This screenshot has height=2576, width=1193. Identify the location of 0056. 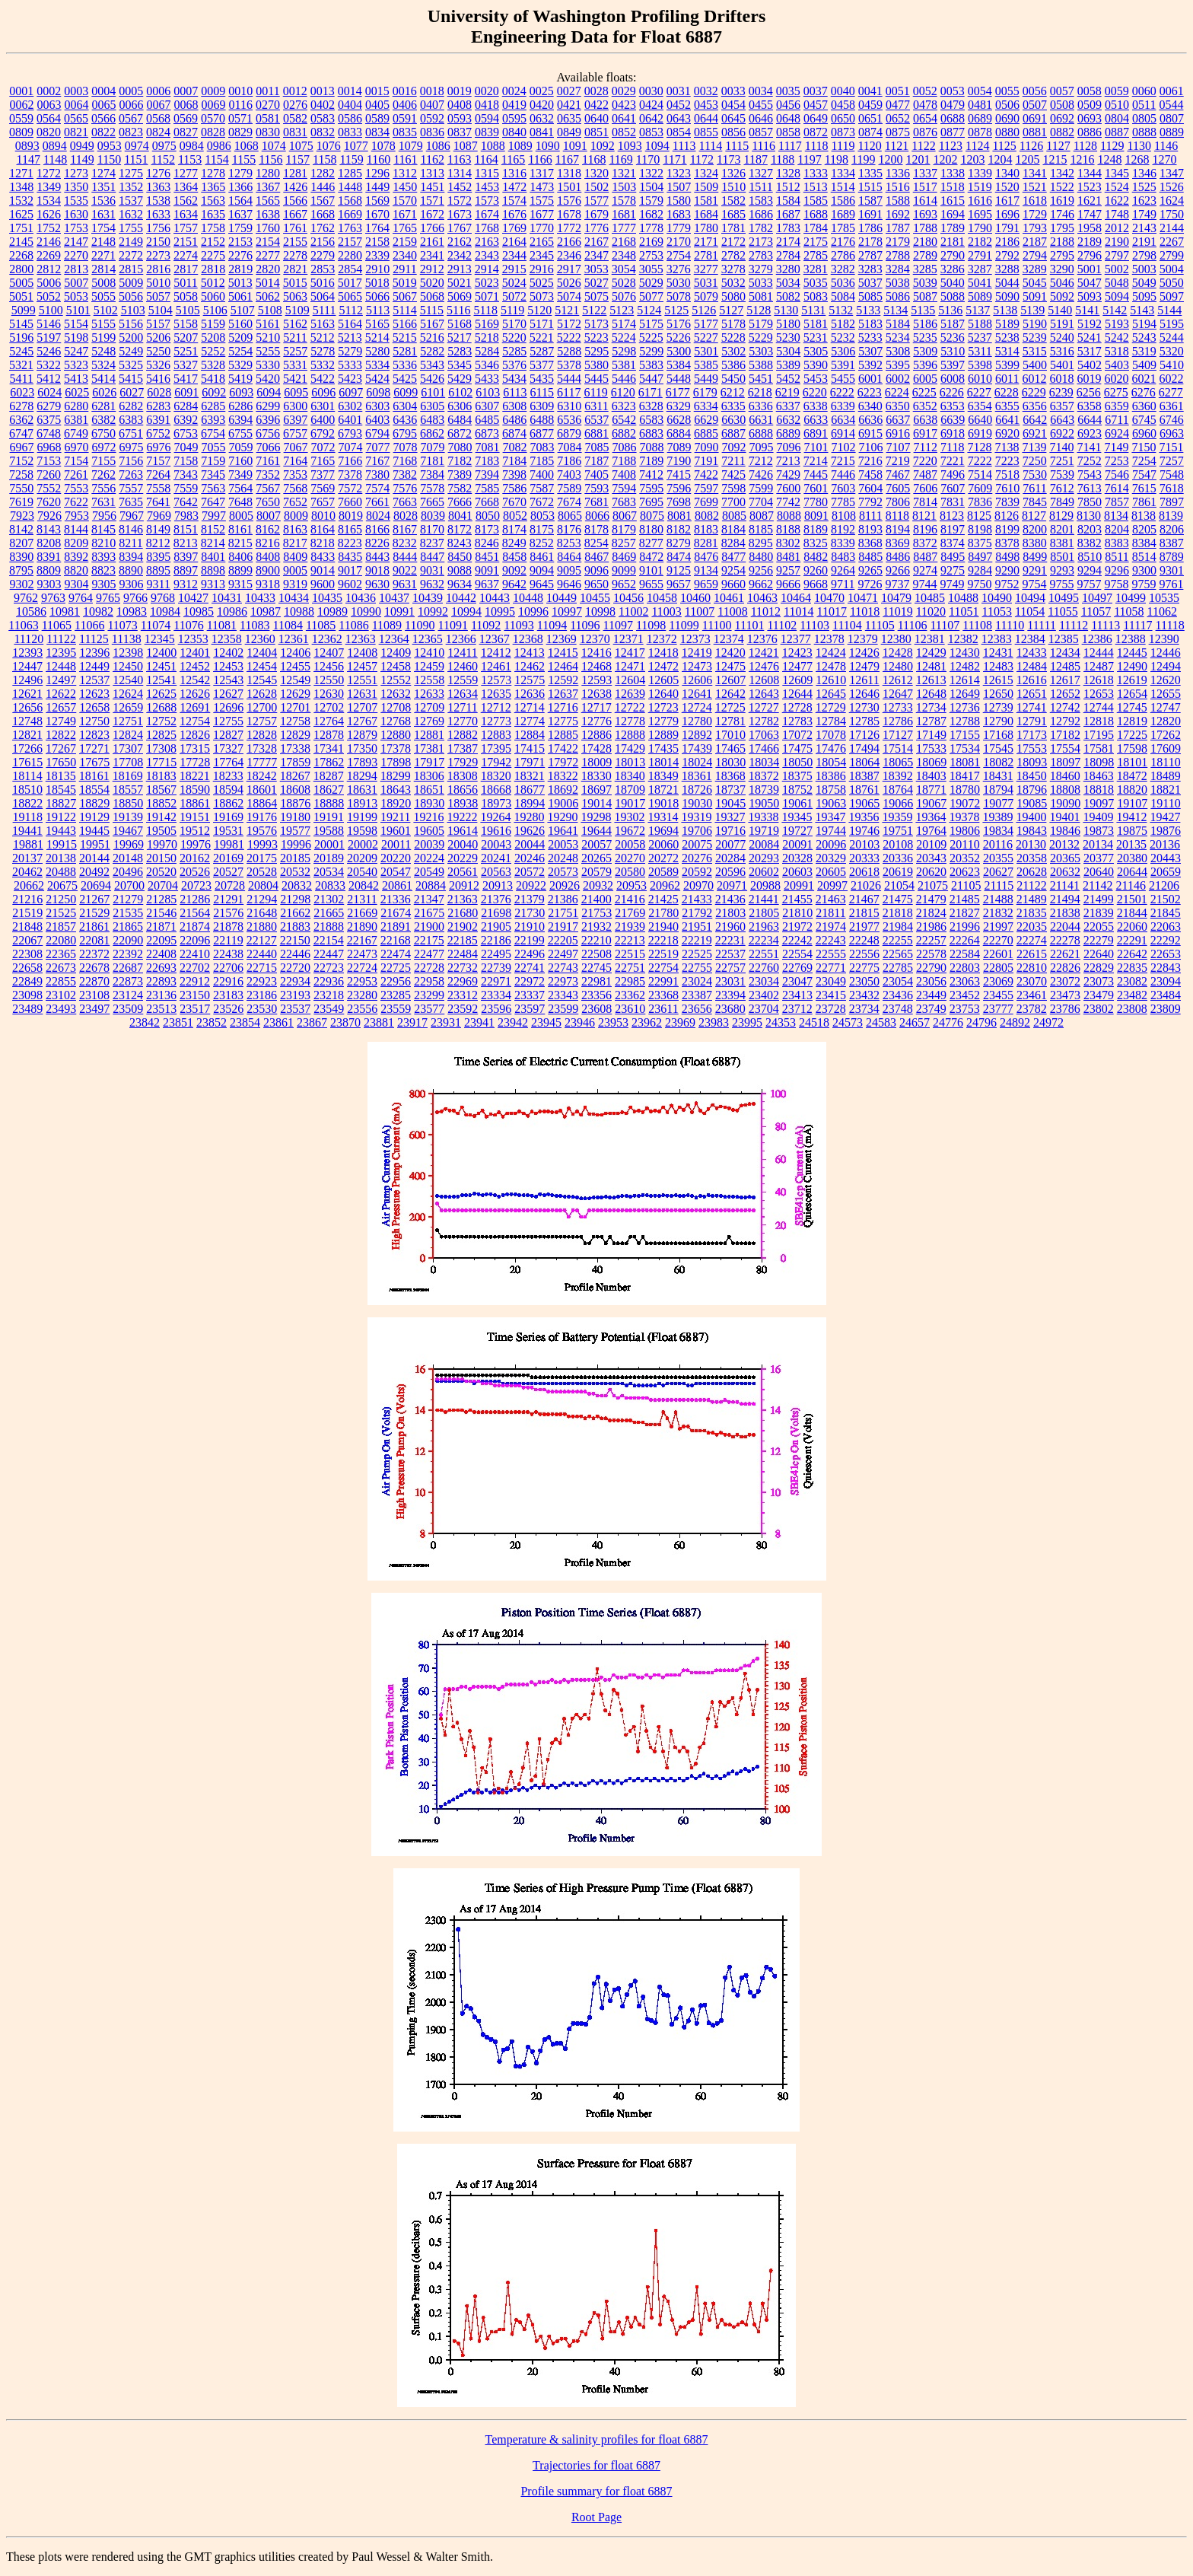
(1035, 90).